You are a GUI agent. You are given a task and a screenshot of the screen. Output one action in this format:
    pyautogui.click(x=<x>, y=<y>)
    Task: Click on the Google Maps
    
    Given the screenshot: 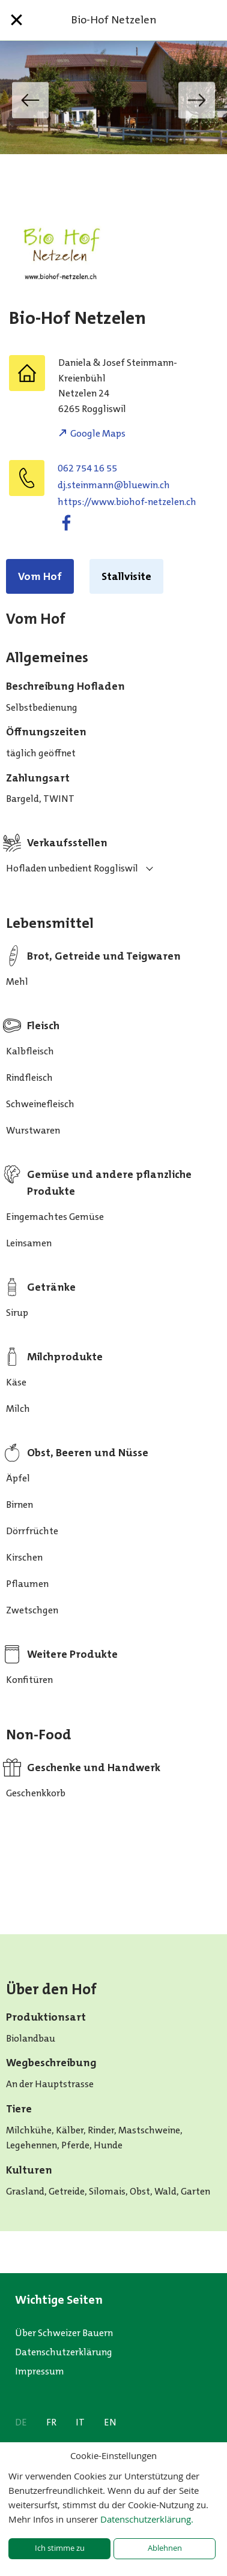 What is the action you would take?
    pyautogui.click(x=98, y=433)
    